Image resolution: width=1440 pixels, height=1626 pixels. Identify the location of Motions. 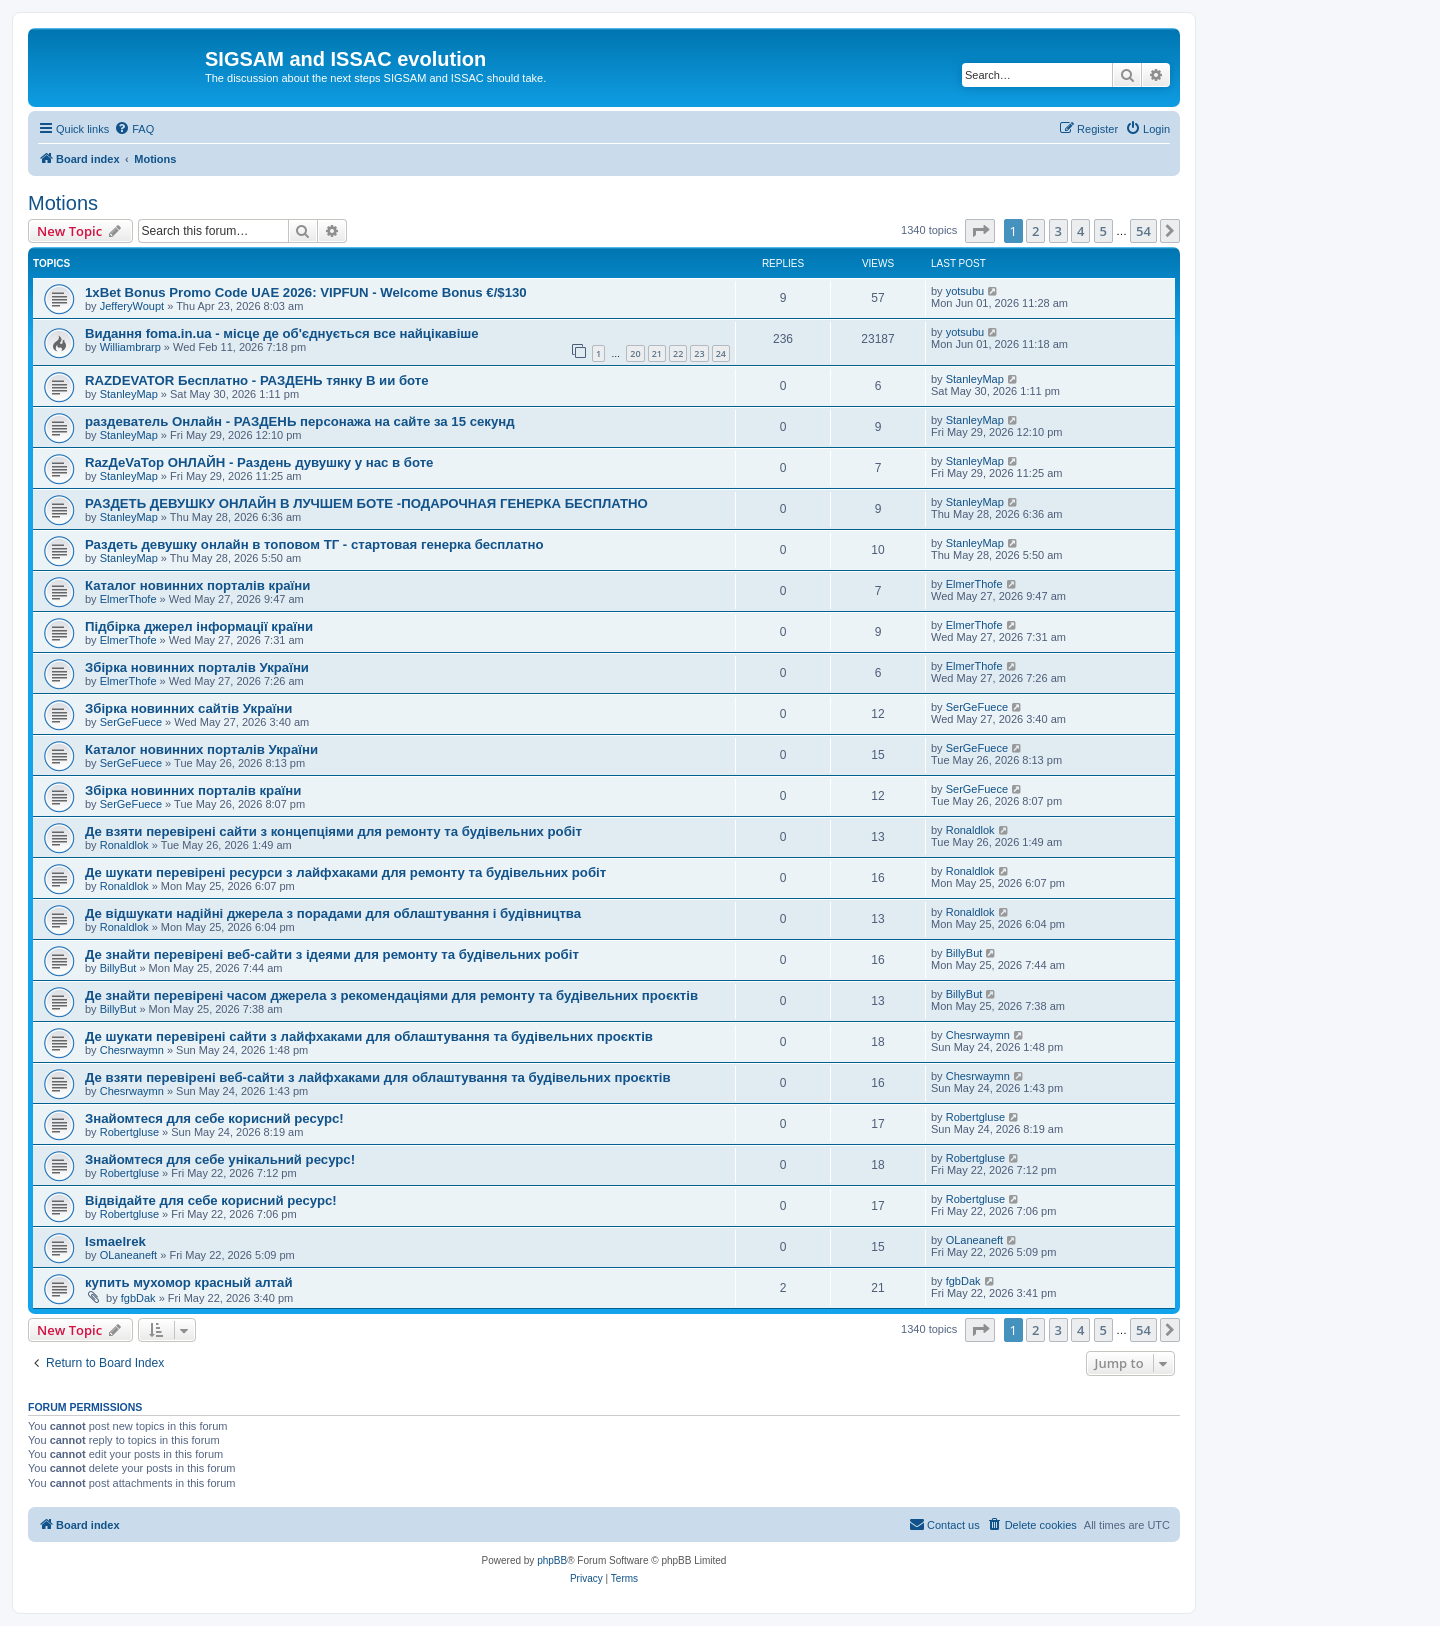
(63, 203).